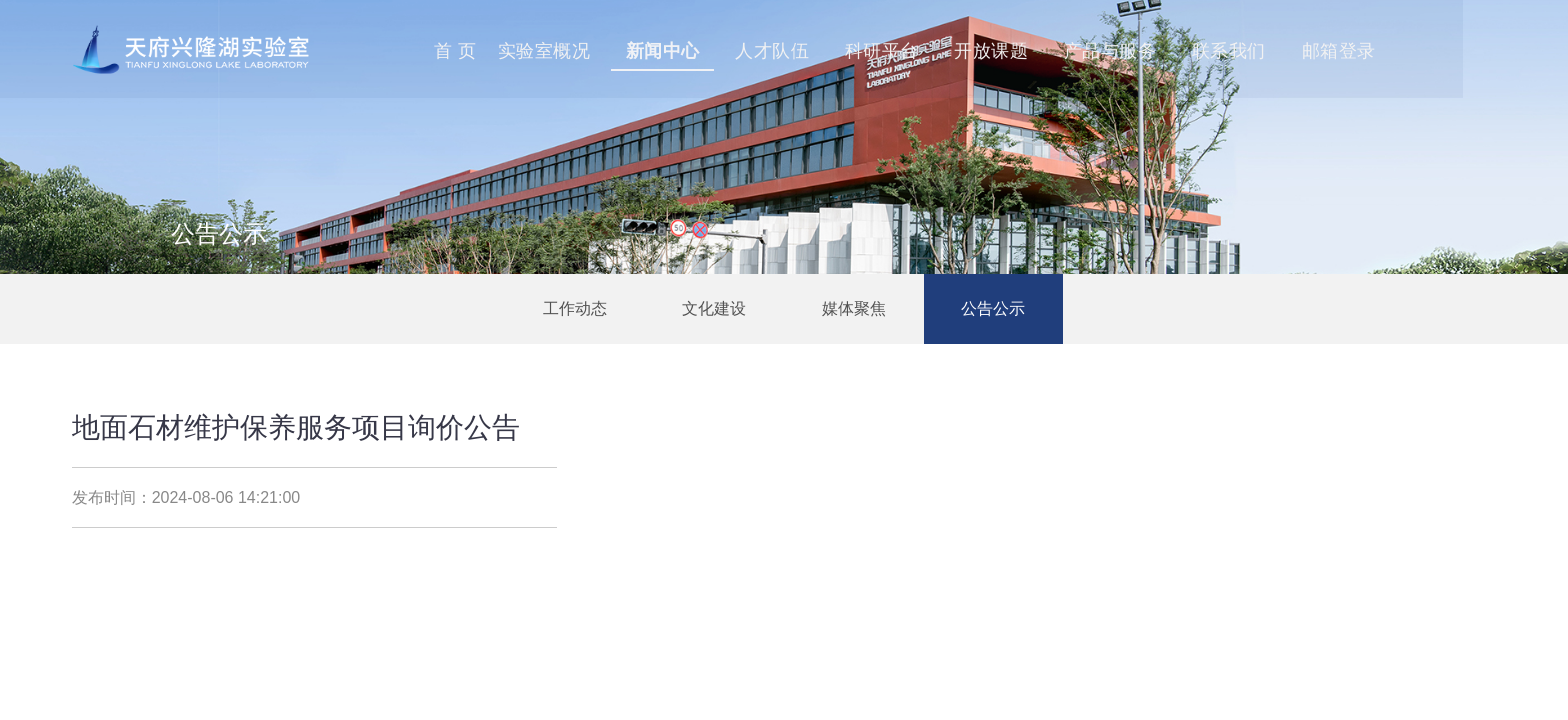 This screenshot has width=1568, height=720. What do you see at coordinates (628, 51) in the screenshot?
I see `实验室概况` at bounding box center [628, 51].